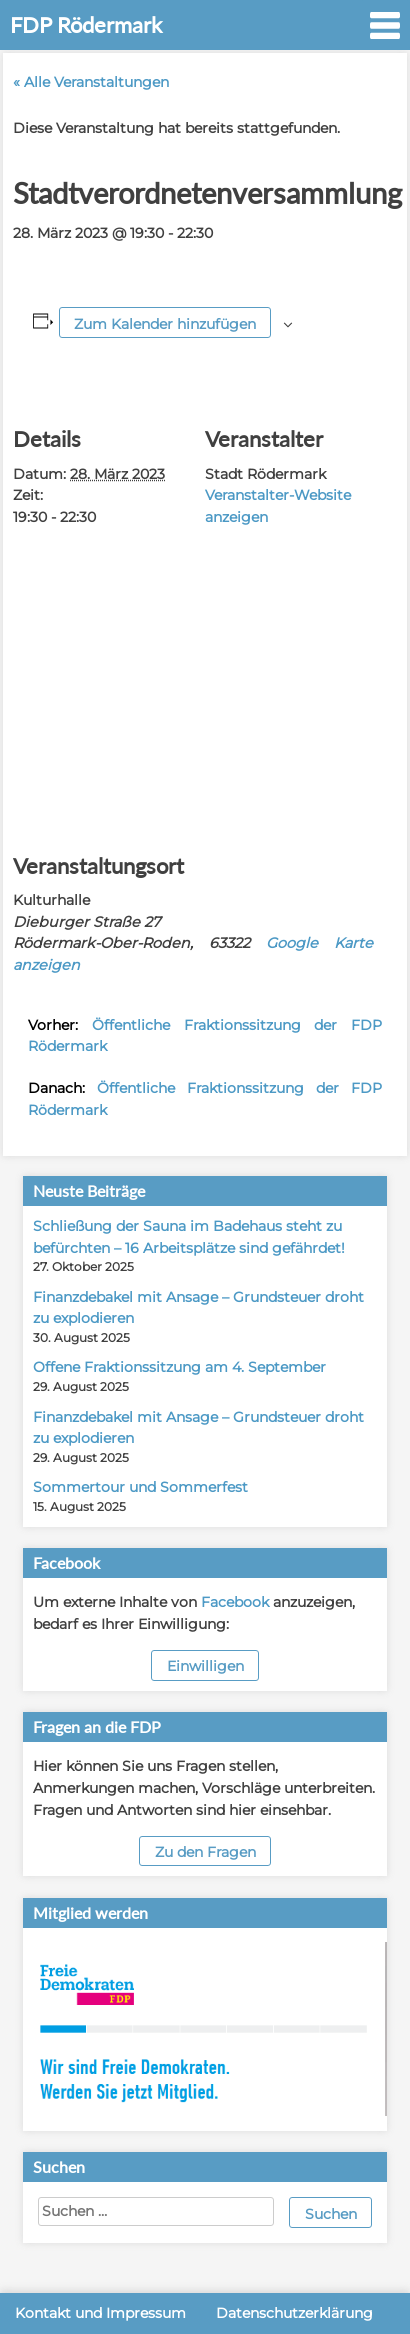 This screenshot has height=2334, width=410. Describe the element at coordinates (91, 82) in the screenshot. I see `« Alle Veranstaltungen` at that location.